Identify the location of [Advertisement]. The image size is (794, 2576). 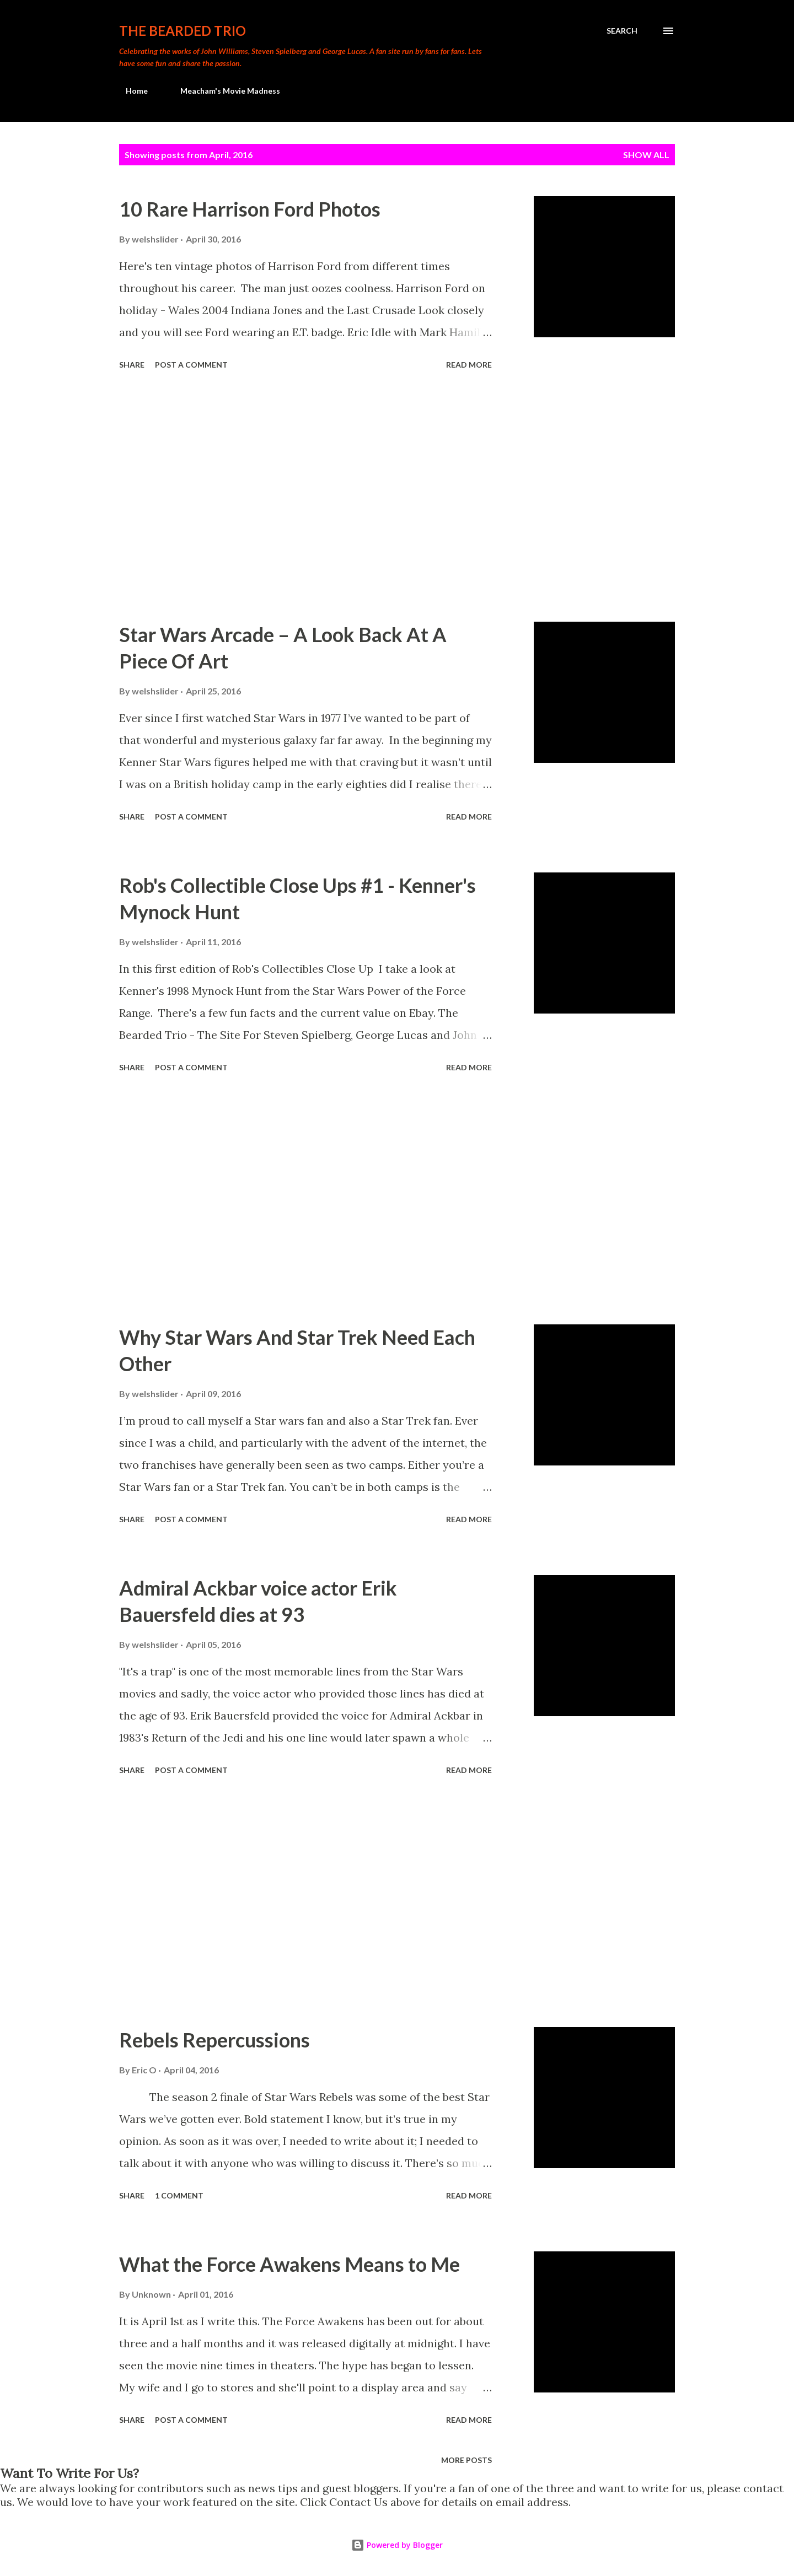
(305, 498).